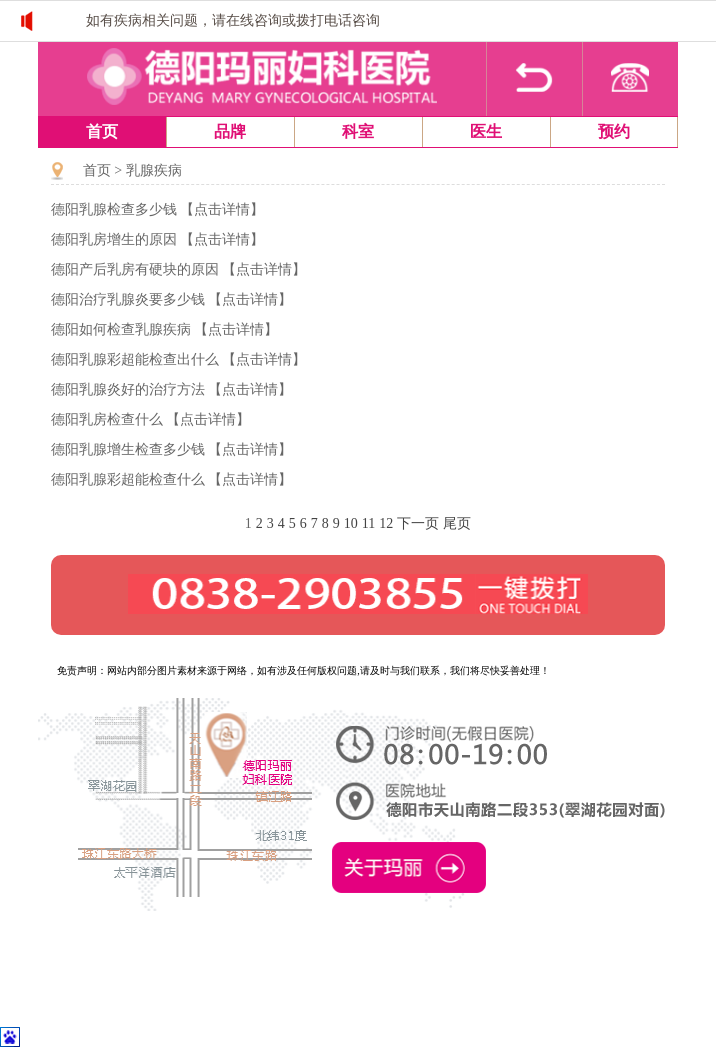 This screenshot has width=716, height=1049. What do you see at coordinates (368, 523) in the screenshot?
I see `11` at bounding box center [368, 523].